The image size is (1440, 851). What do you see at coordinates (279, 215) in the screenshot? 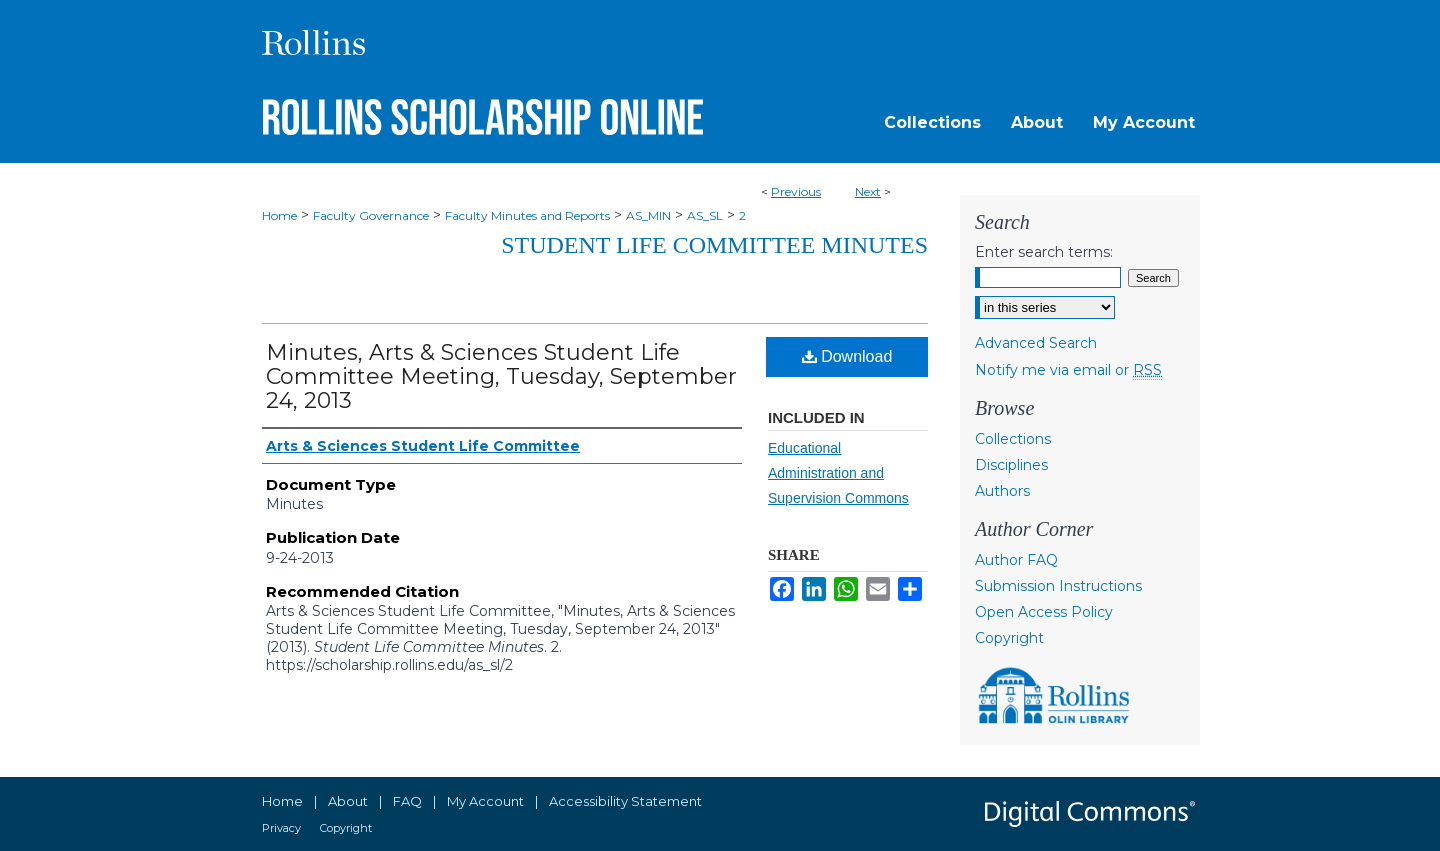
I see `Home` at bounding box center [279, 215].